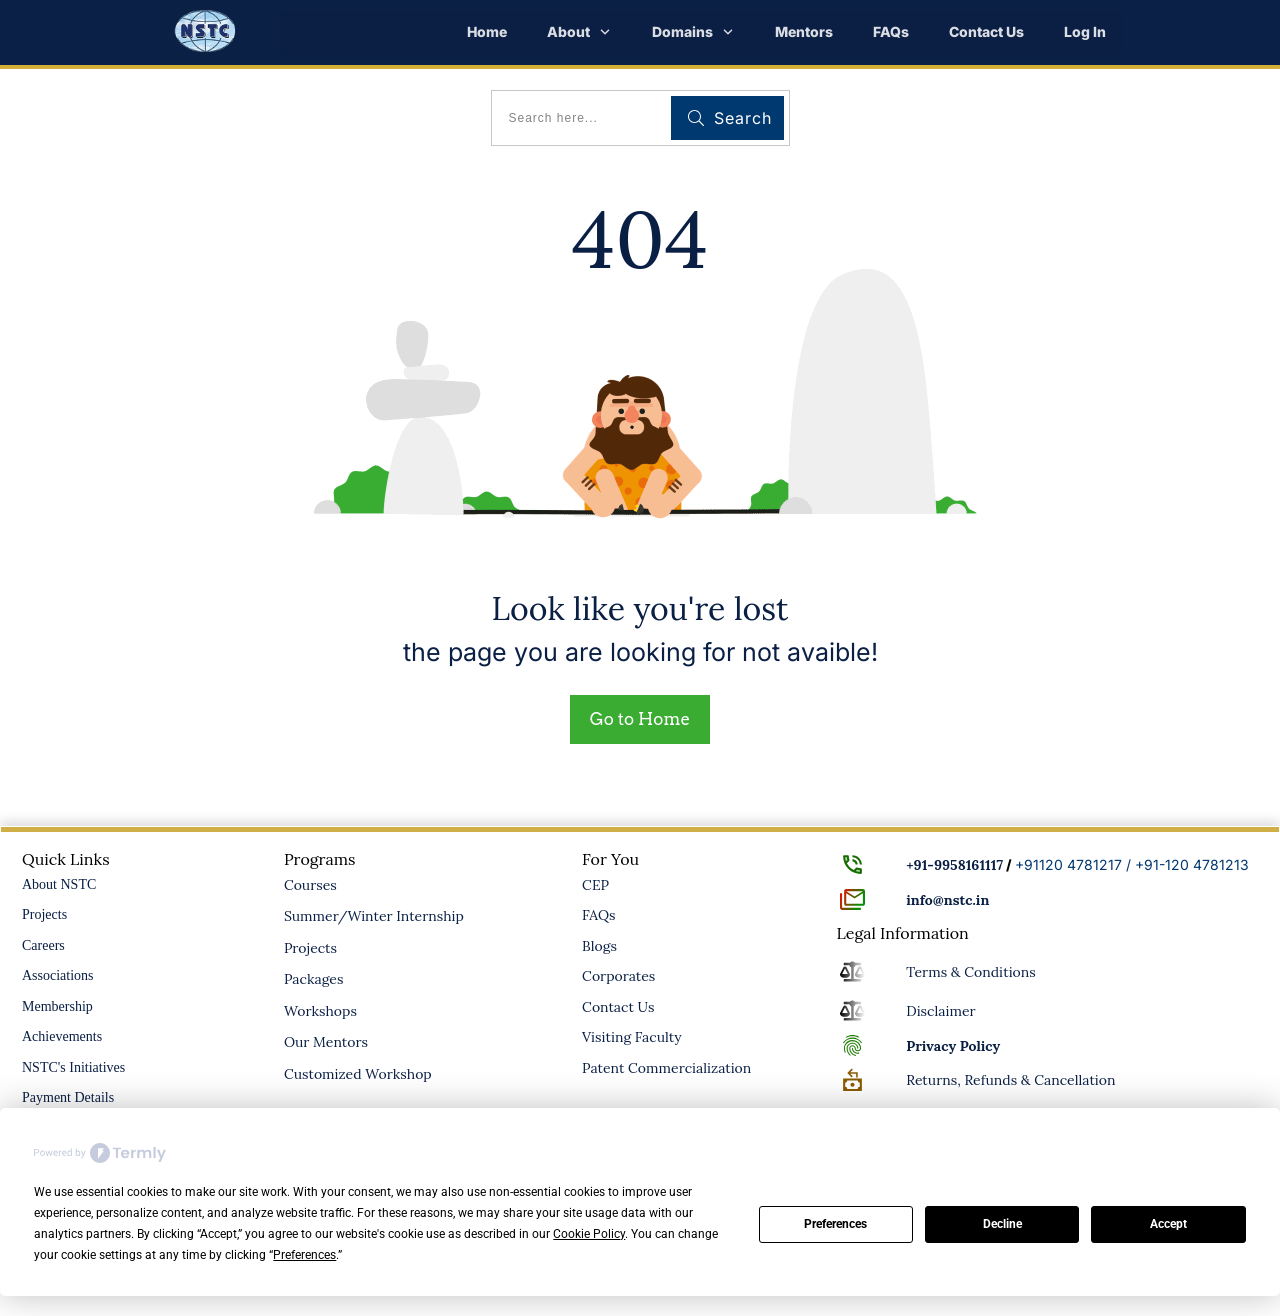 This screenshot has height=1316, width=1280. Describe the element at coordinates (835, 1224) in the screenshot. I see `Preferences` at that location.